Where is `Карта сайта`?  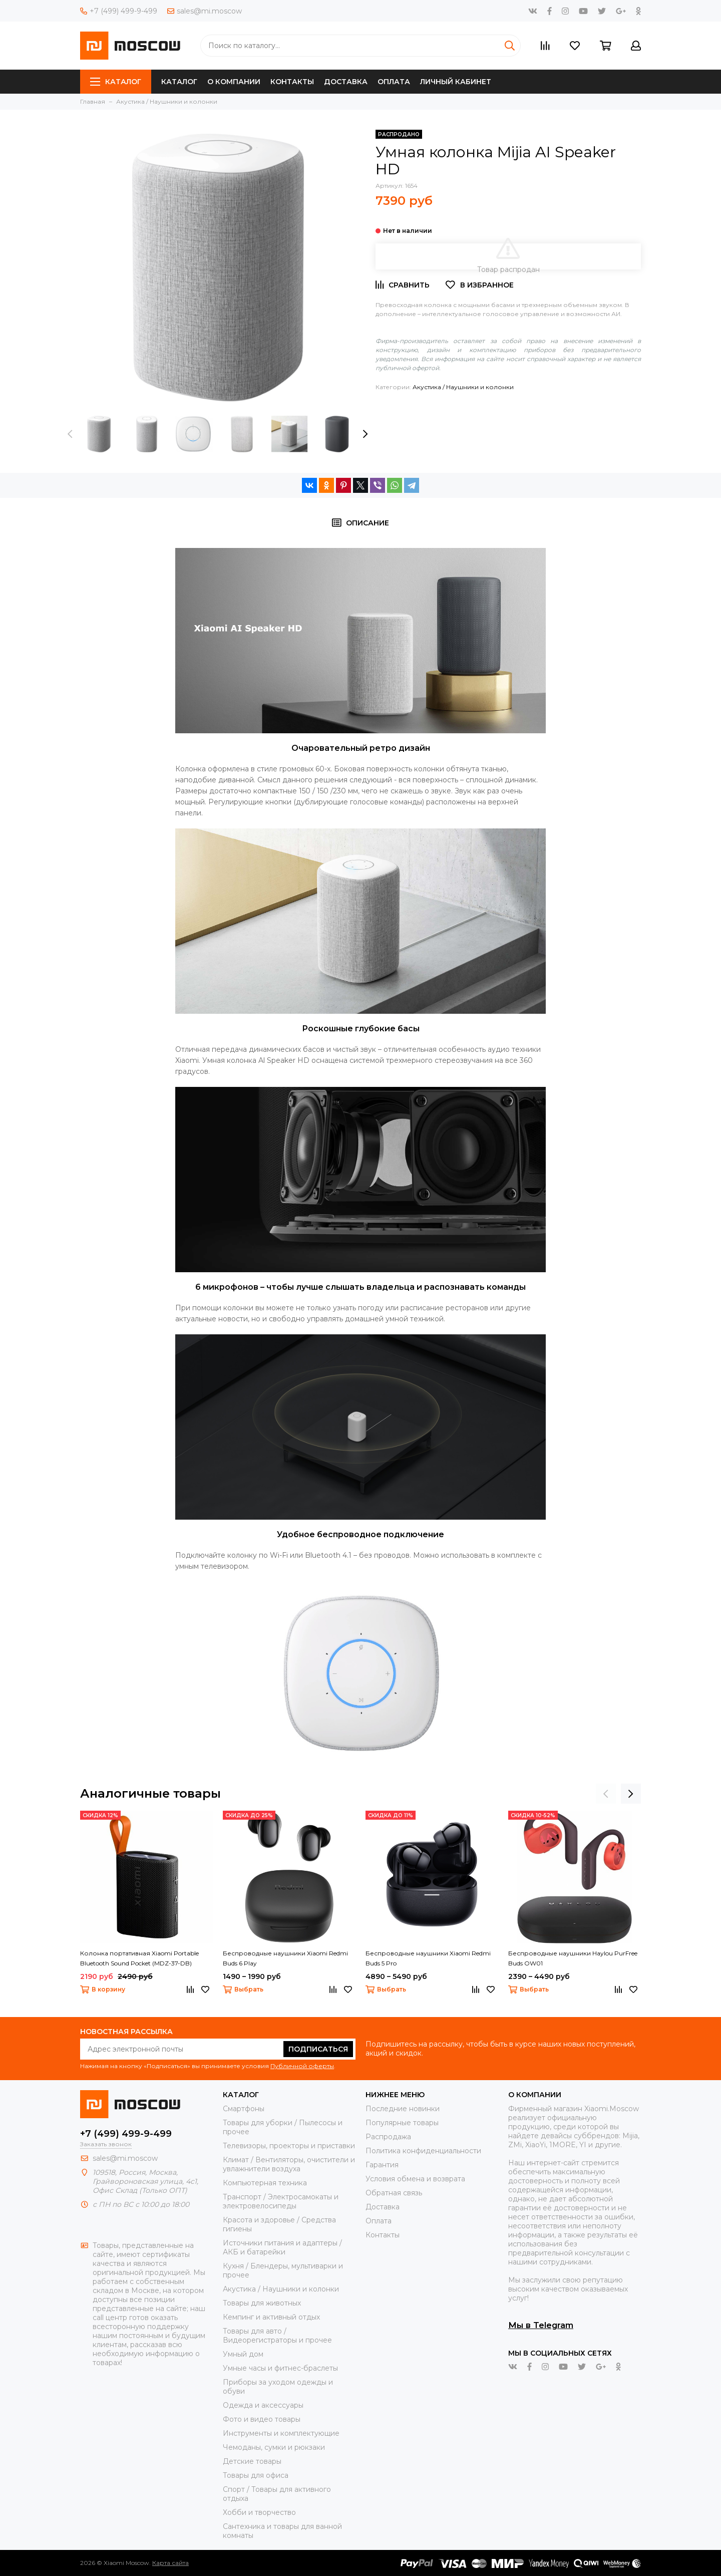
Карта сайта is located at coordinates (170, 2562).